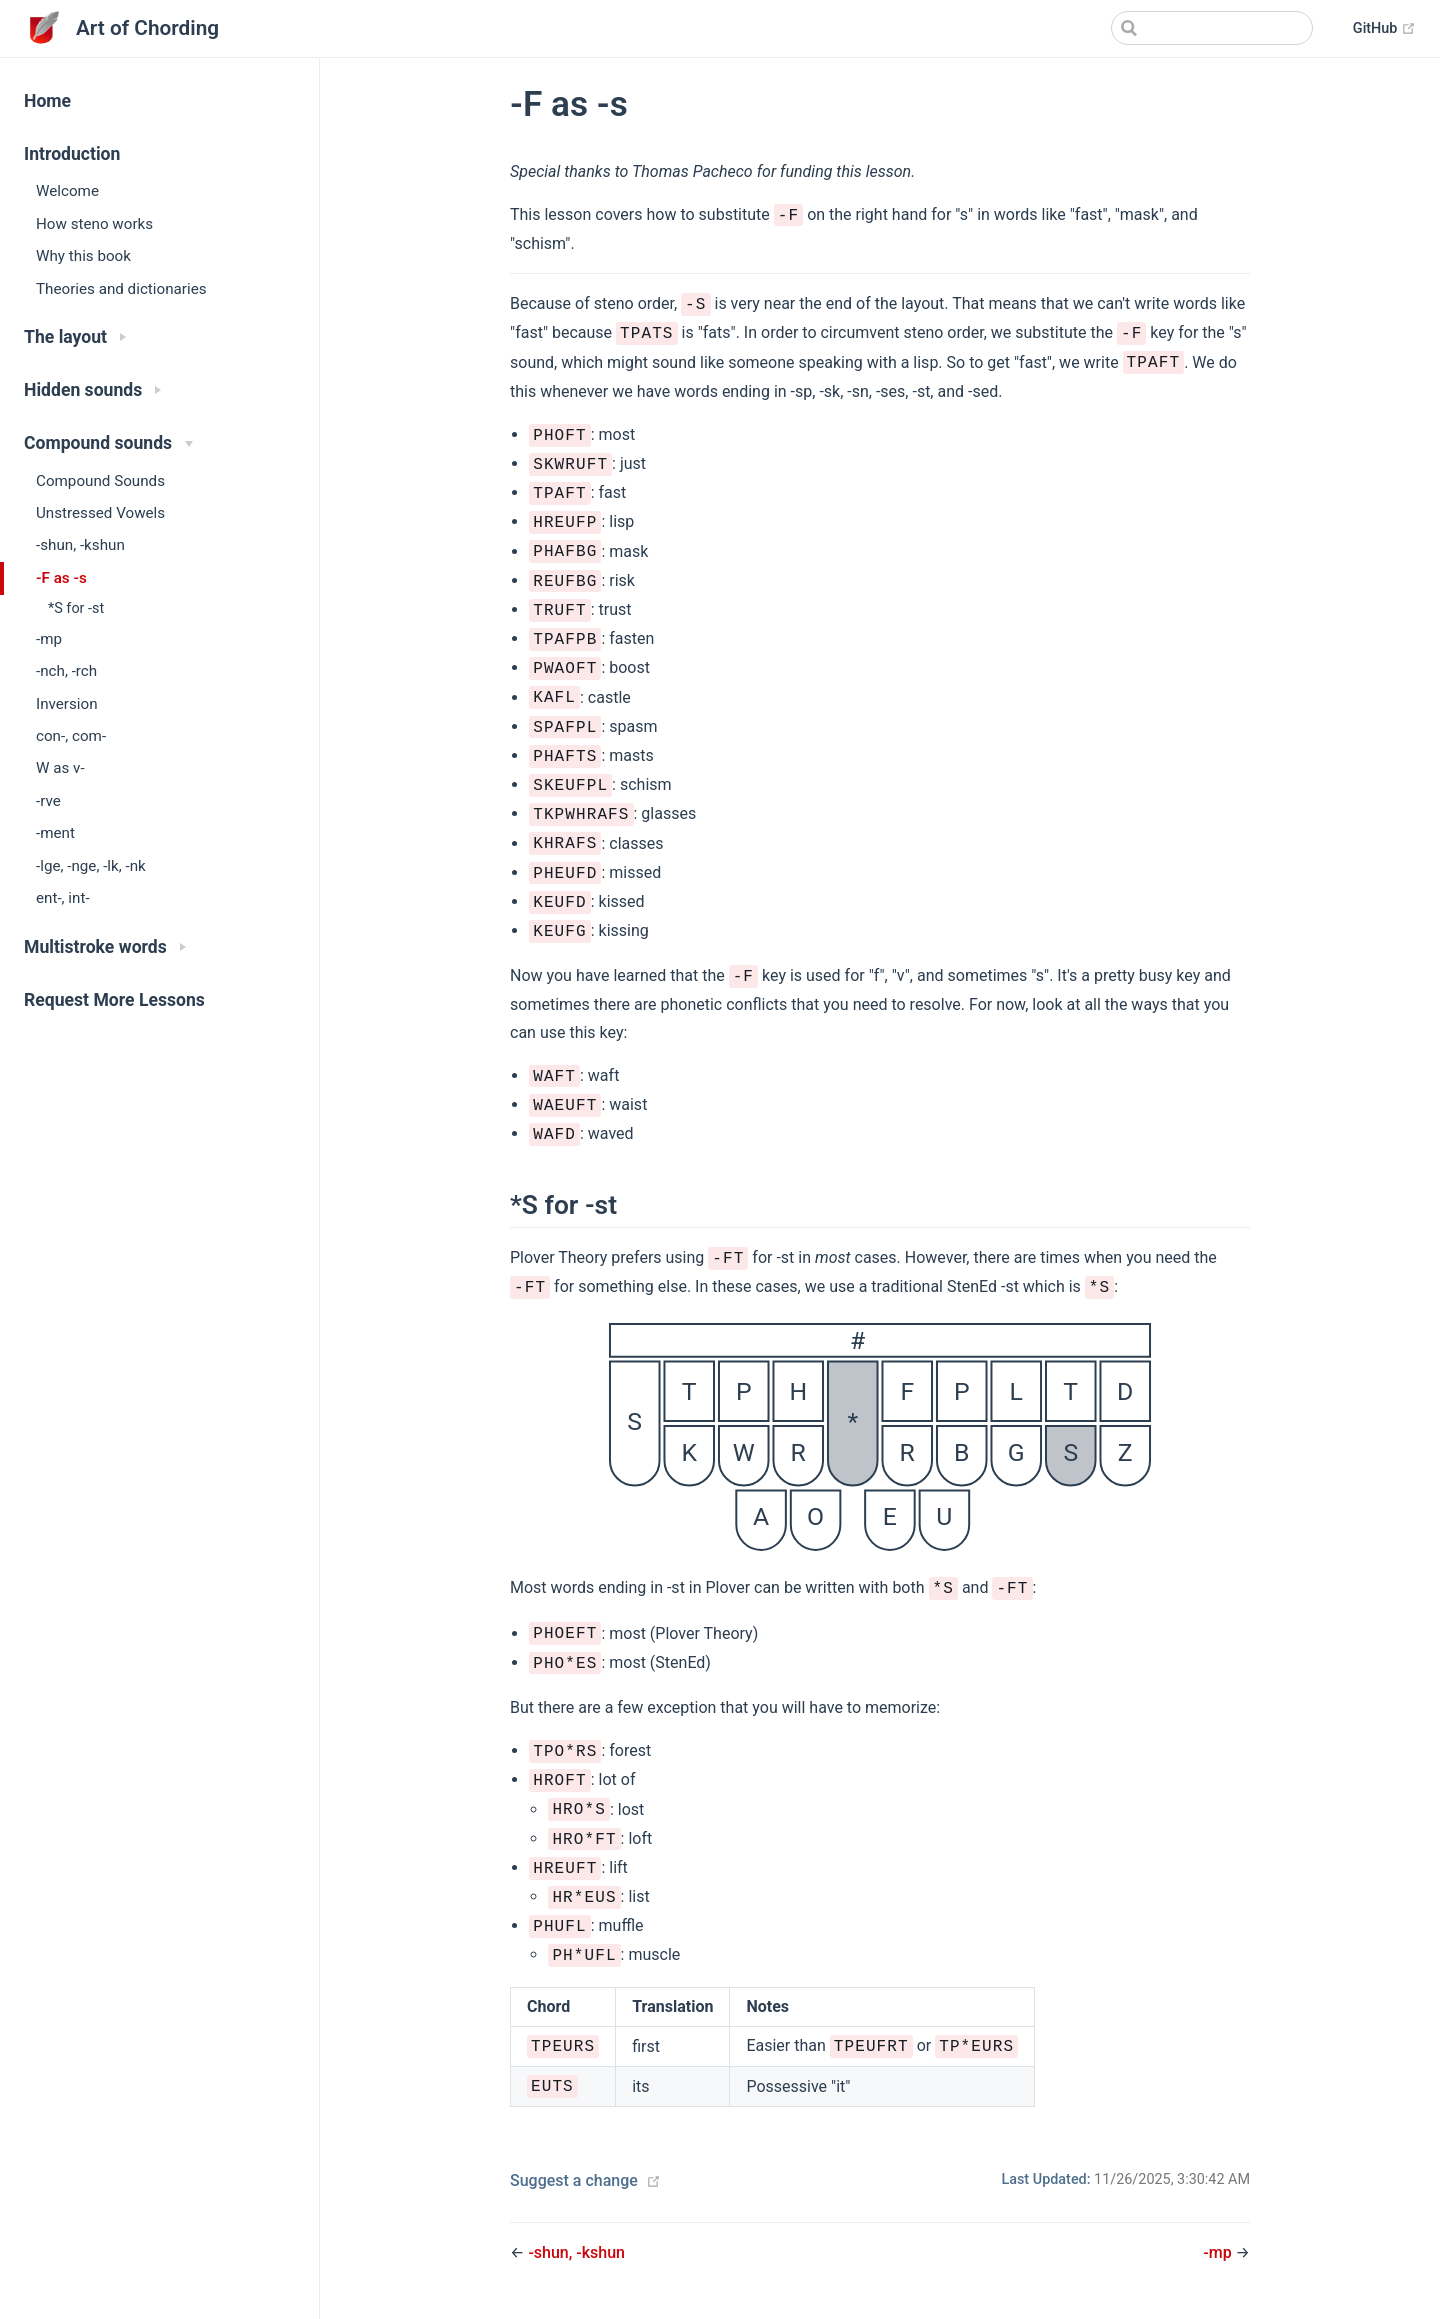 The image size is (1440, 2319). What do you see at coordinates (76, 608) in the screenshot?
I see `*S for -st` at bounding box center [76, 608].